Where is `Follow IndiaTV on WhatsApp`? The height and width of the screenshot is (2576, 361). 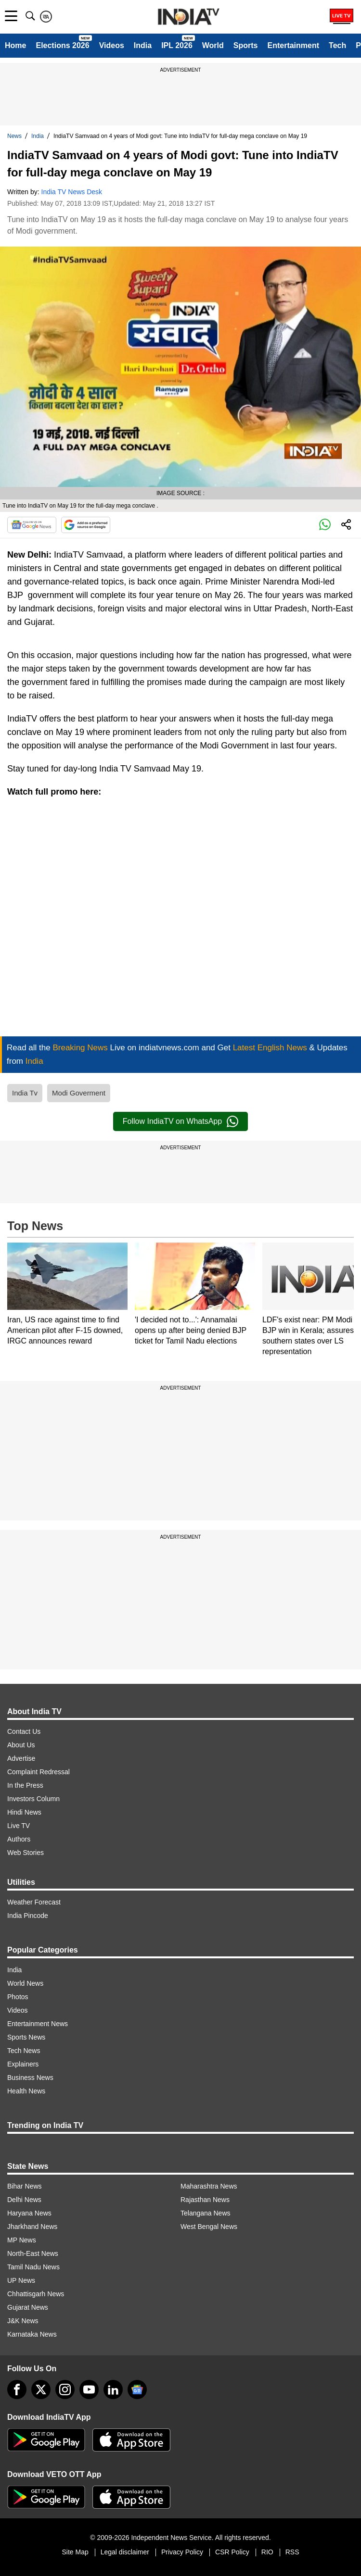
Follow IndiaTV on WhatsApp is located at coordinates (180, 1121).